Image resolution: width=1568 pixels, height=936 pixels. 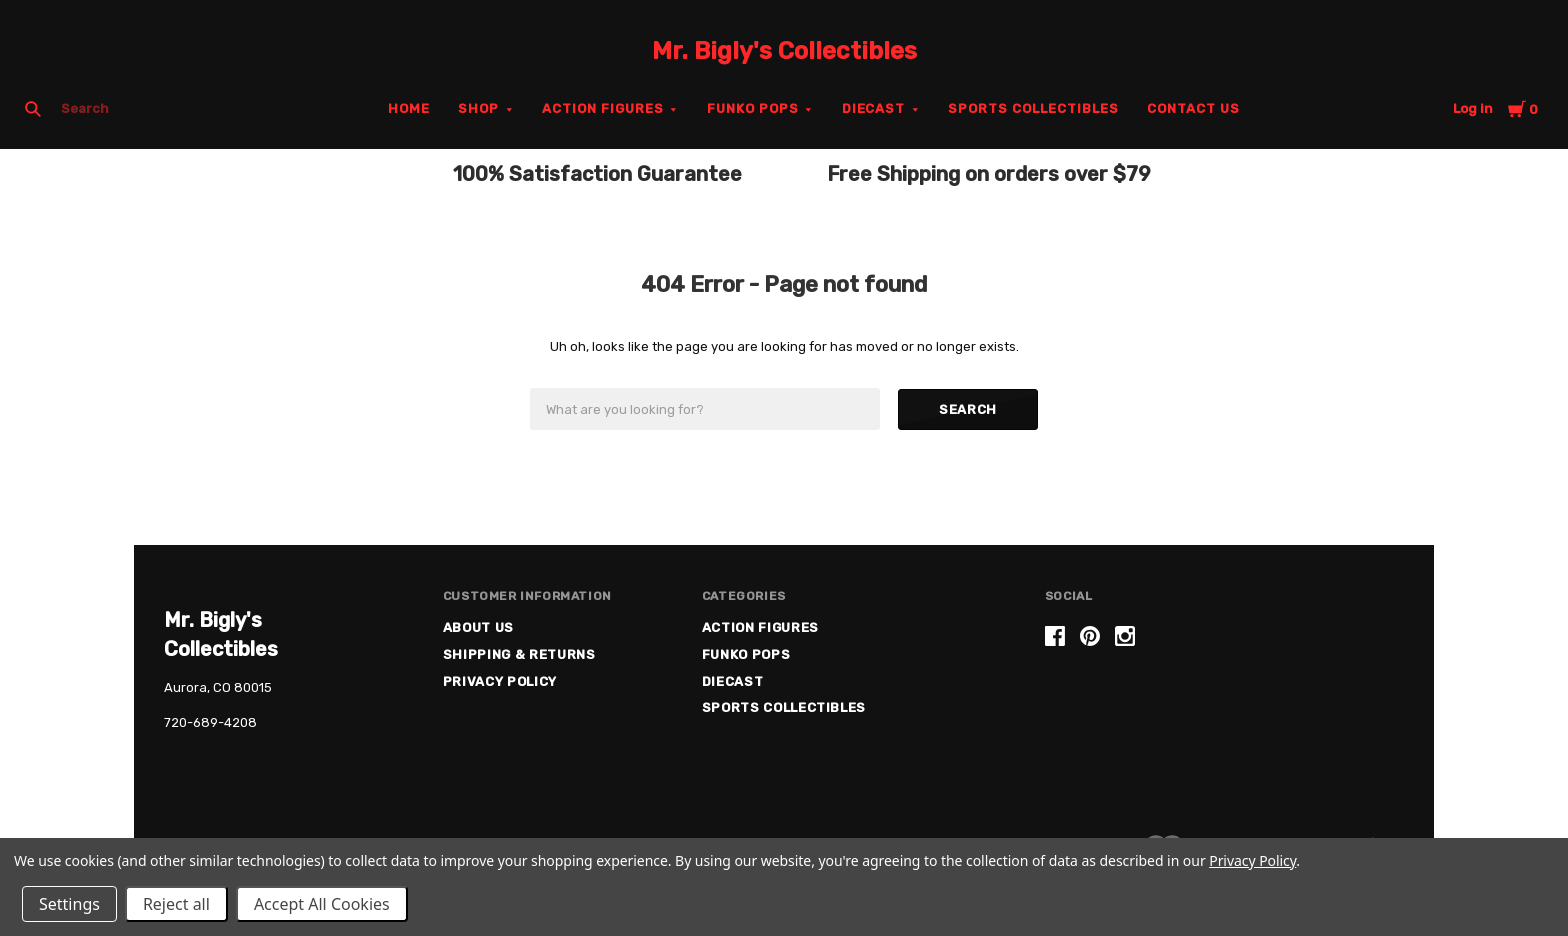 What do you see at coordinates (478, 627) in the screenshot?
I see `About US` at bounding box center [478, 627].